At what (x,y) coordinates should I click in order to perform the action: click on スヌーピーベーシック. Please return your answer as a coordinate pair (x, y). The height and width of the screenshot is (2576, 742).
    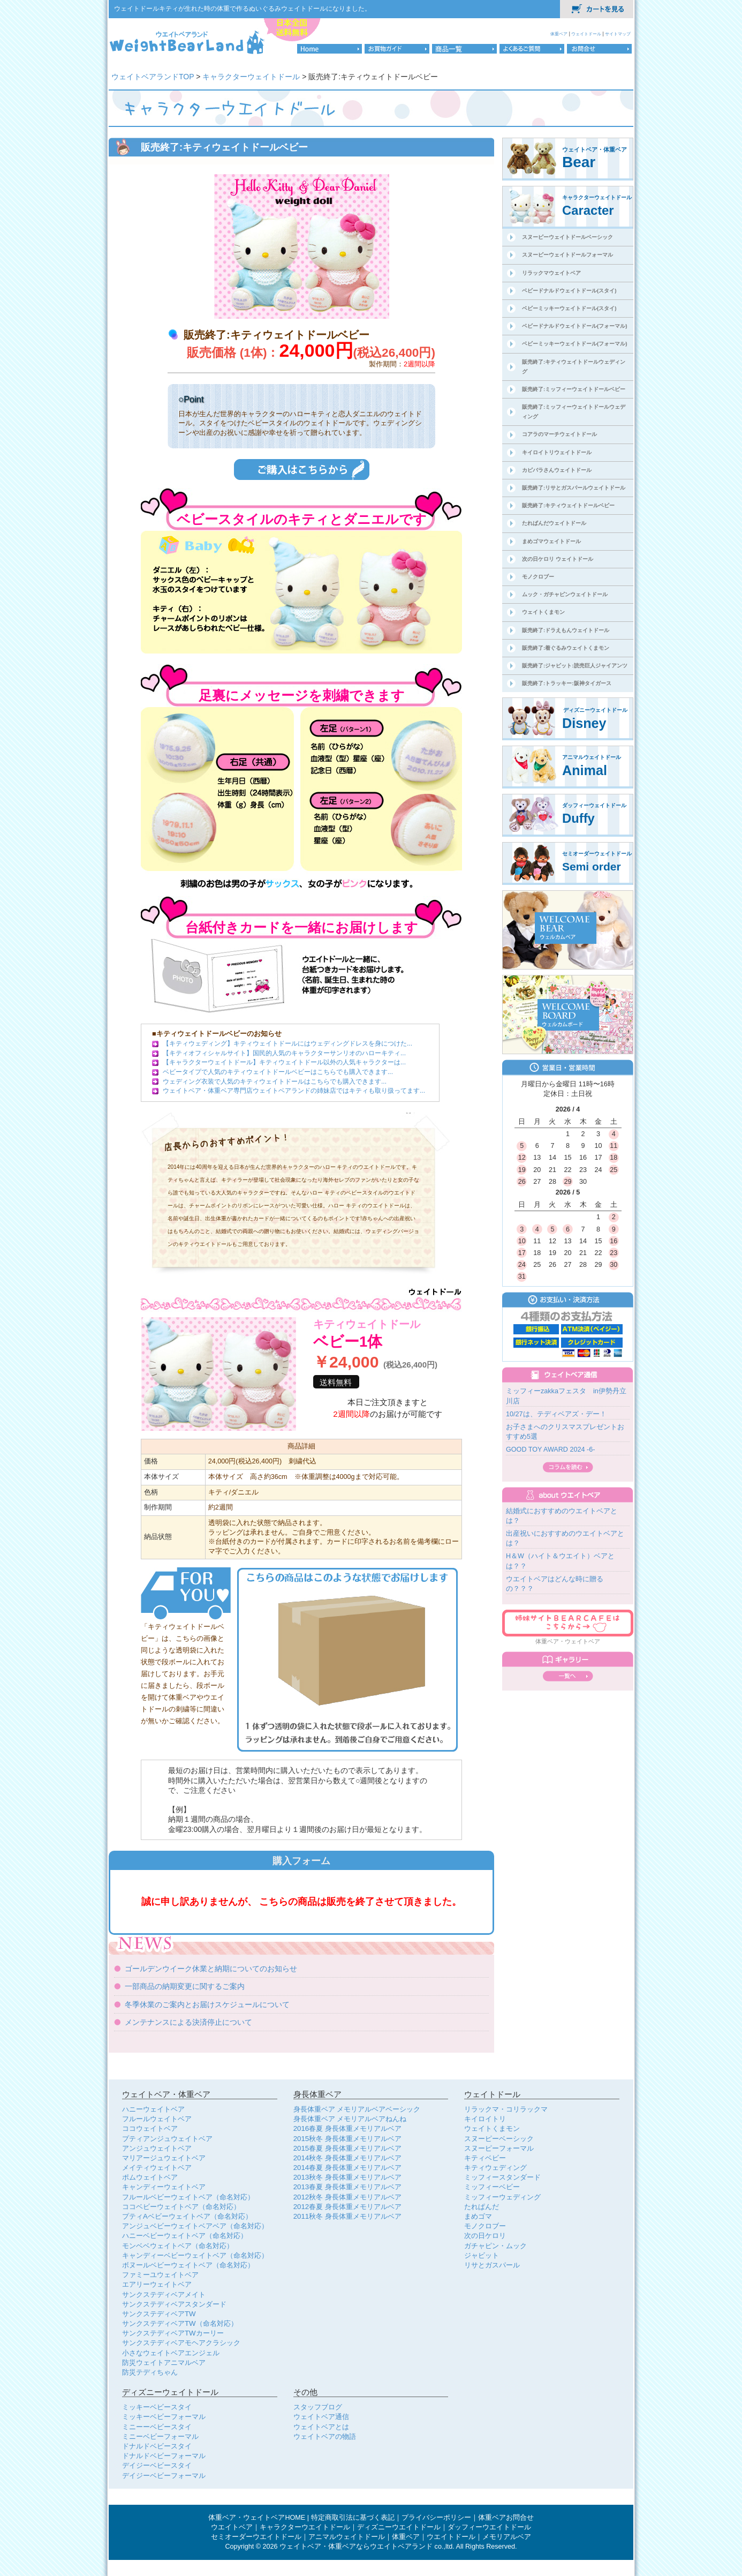
    Looking at the image, I should click on (499, 2139).